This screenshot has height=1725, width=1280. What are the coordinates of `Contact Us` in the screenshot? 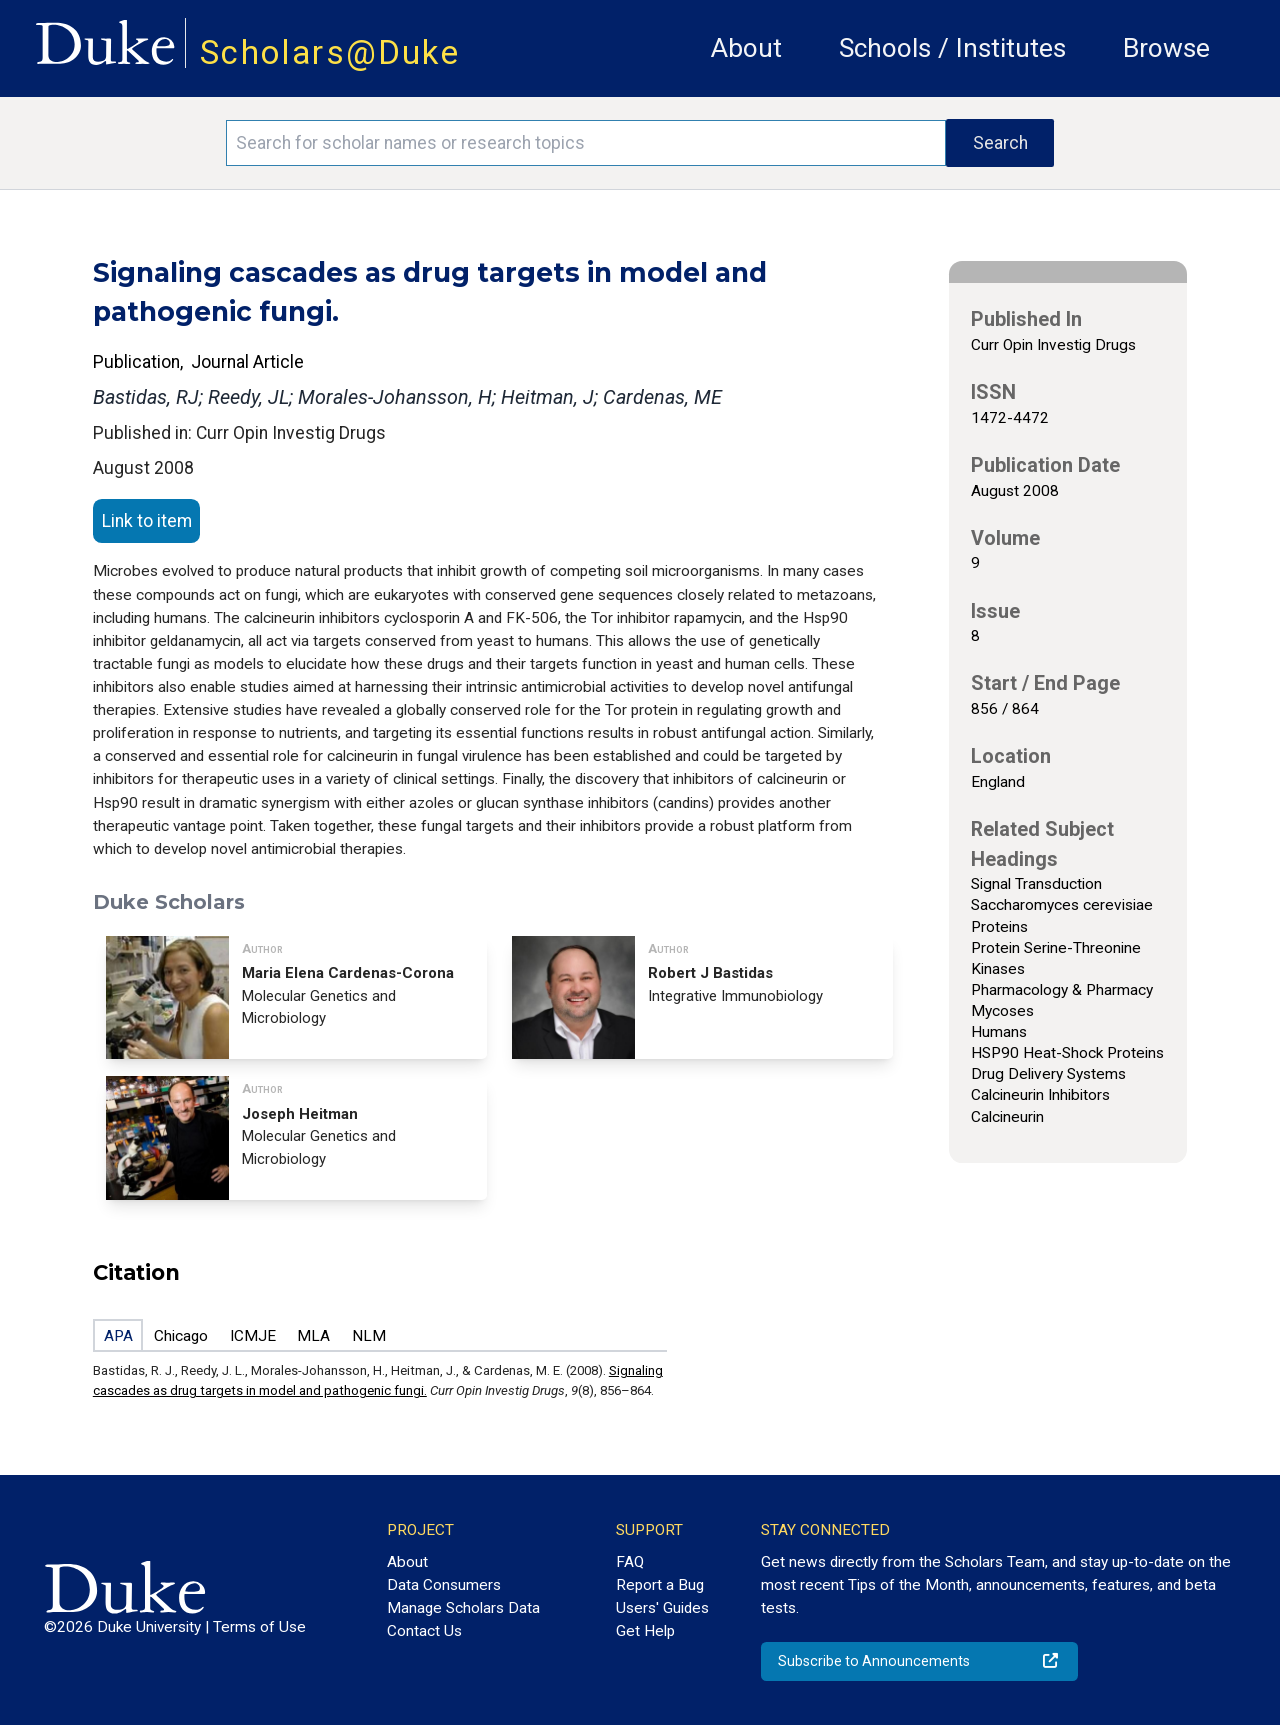 It's located at (424, 1631).